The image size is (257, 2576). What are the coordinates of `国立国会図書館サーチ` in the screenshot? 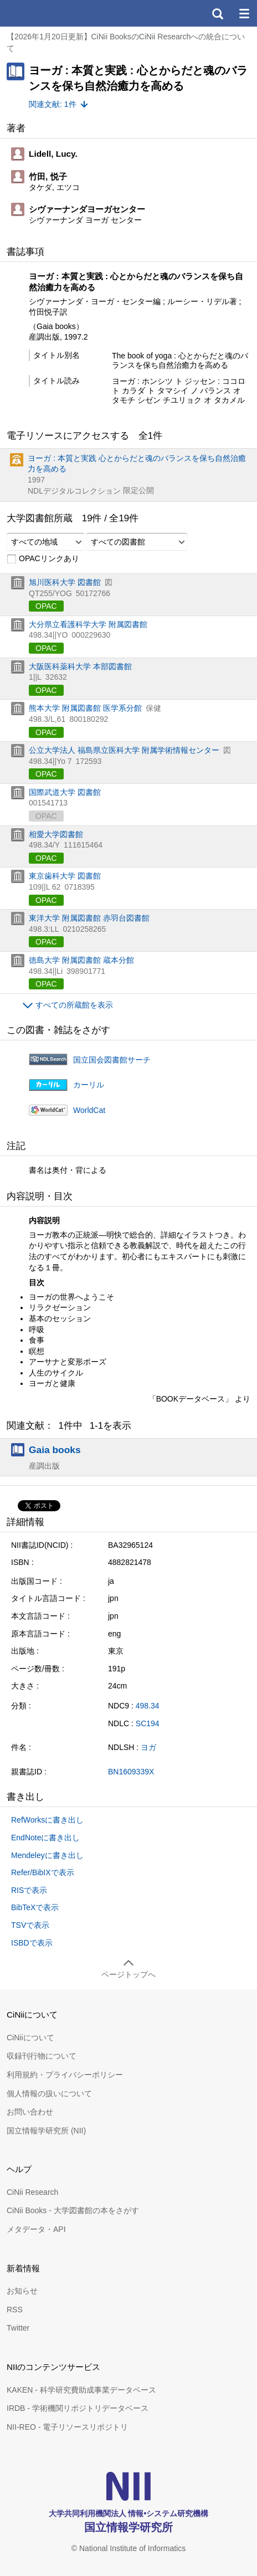 It's located at (112, 1059).